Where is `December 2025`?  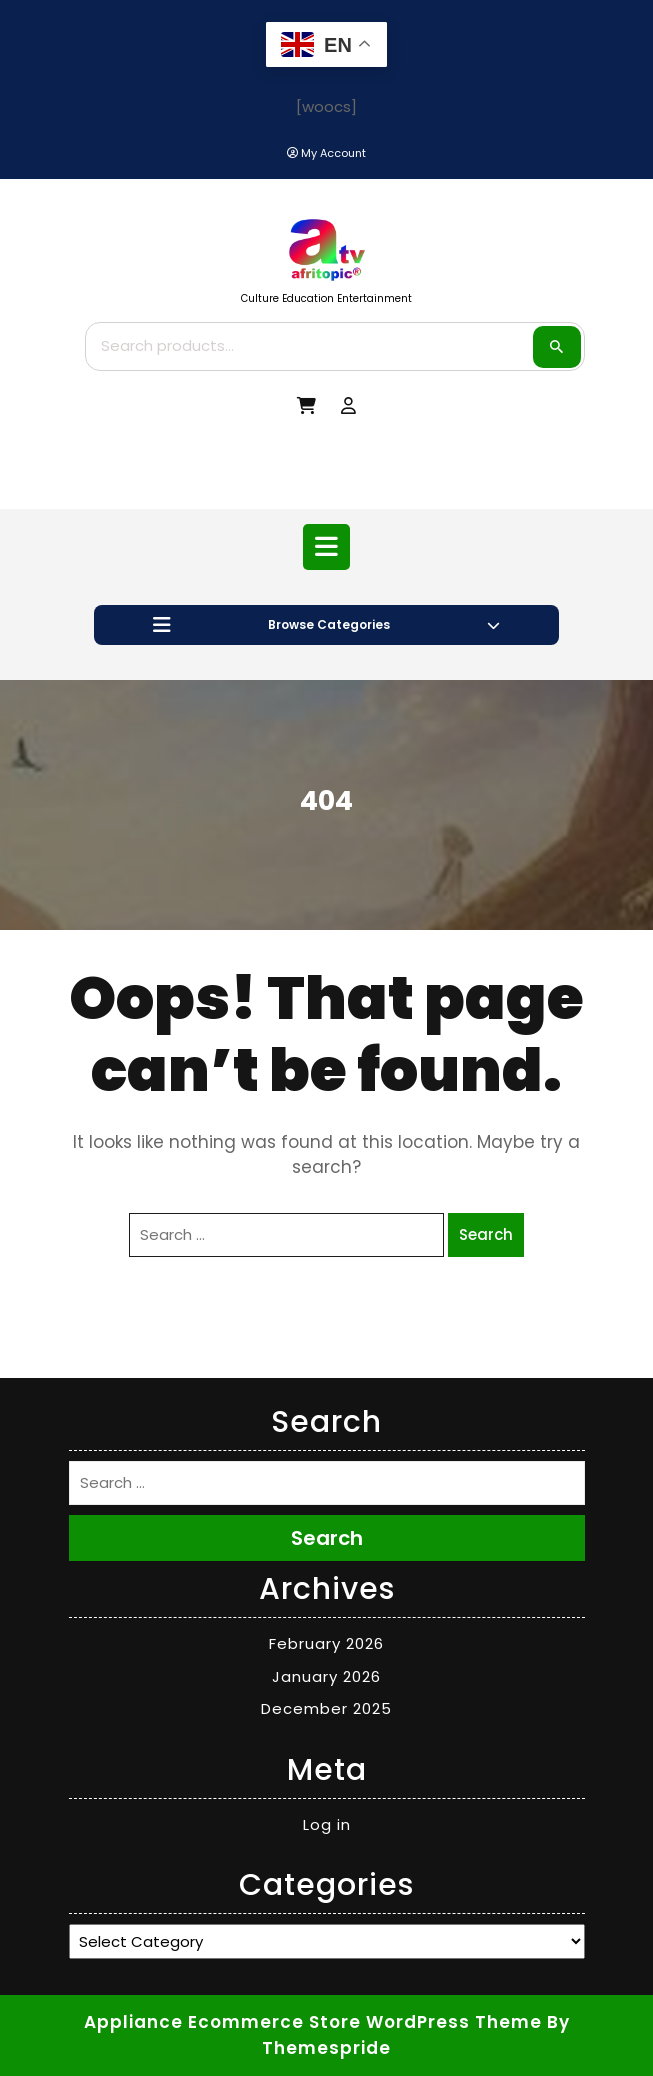
December 2025 is located at coordinates (326, 1708).